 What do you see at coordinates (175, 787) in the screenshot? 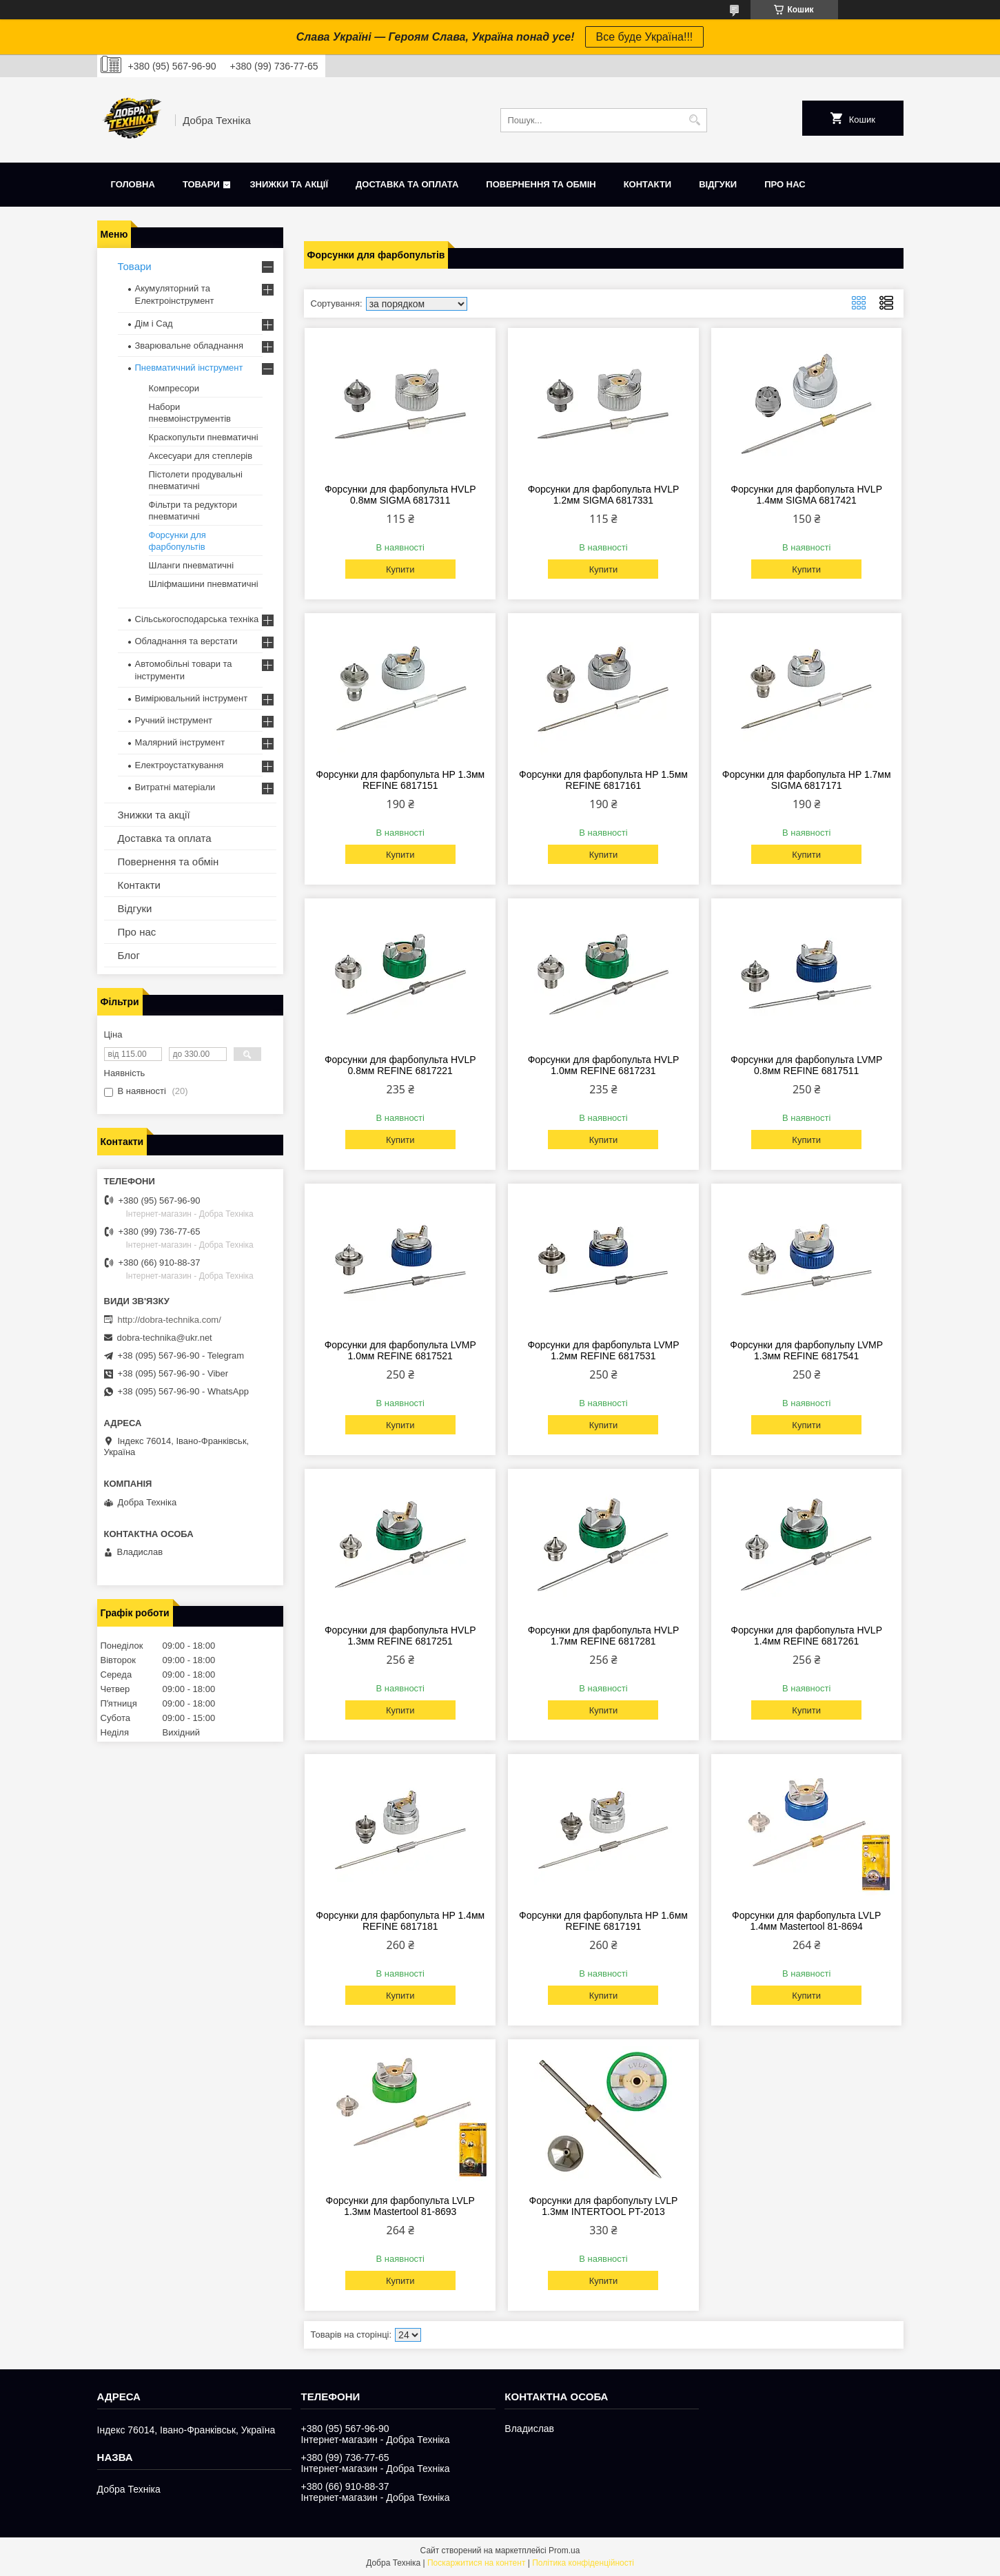
I see `Витратні матеріали` at bounding box center [175, 787].